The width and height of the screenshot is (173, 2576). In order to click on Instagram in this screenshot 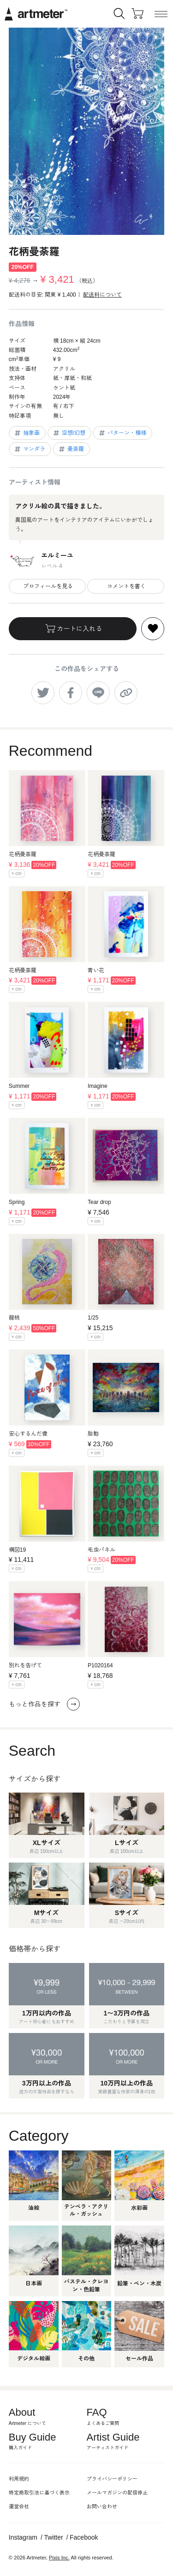, I will do `click(23, 2537)`.